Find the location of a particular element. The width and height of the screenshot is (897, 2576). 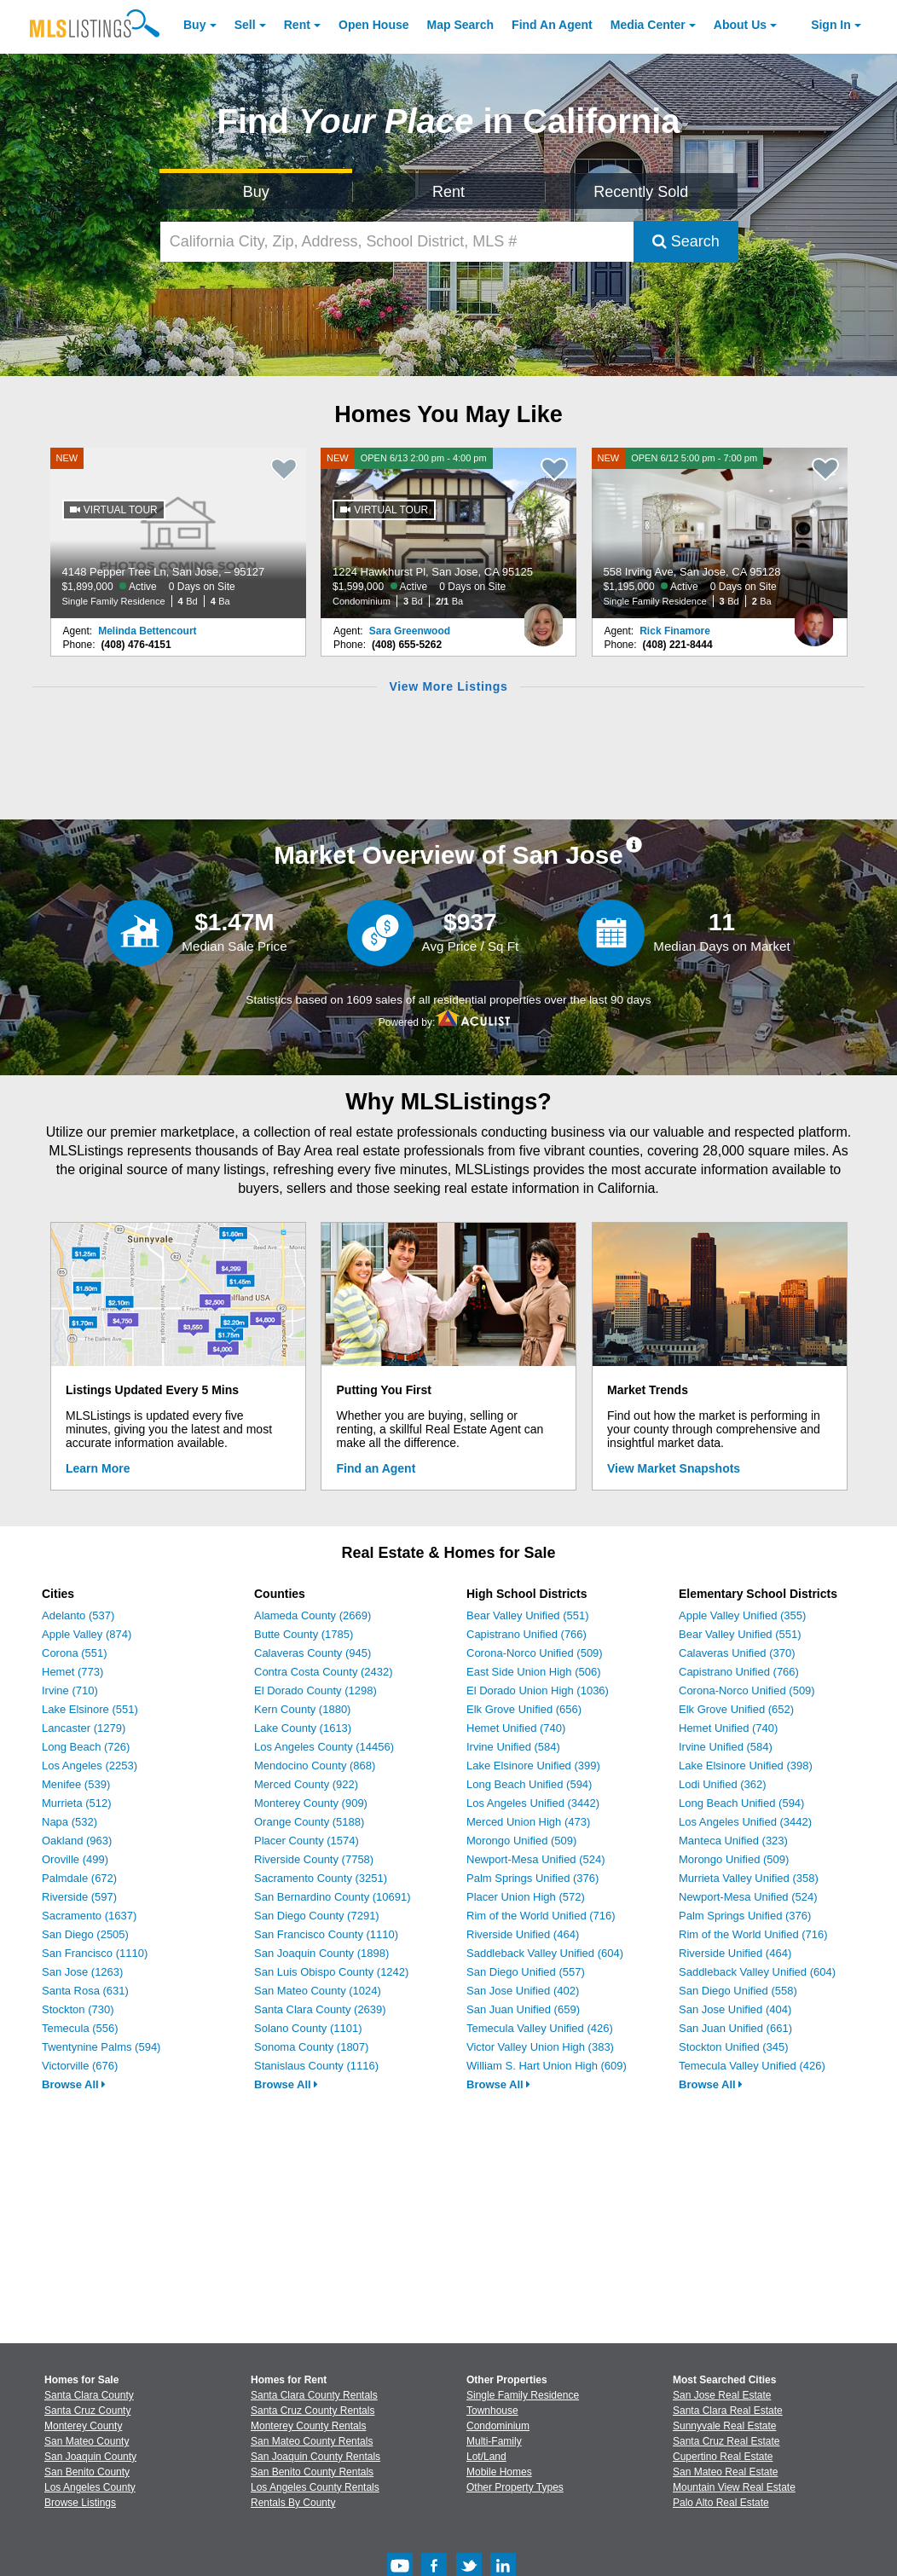

View Market Snapshots is located at coordinates (673, 1468).